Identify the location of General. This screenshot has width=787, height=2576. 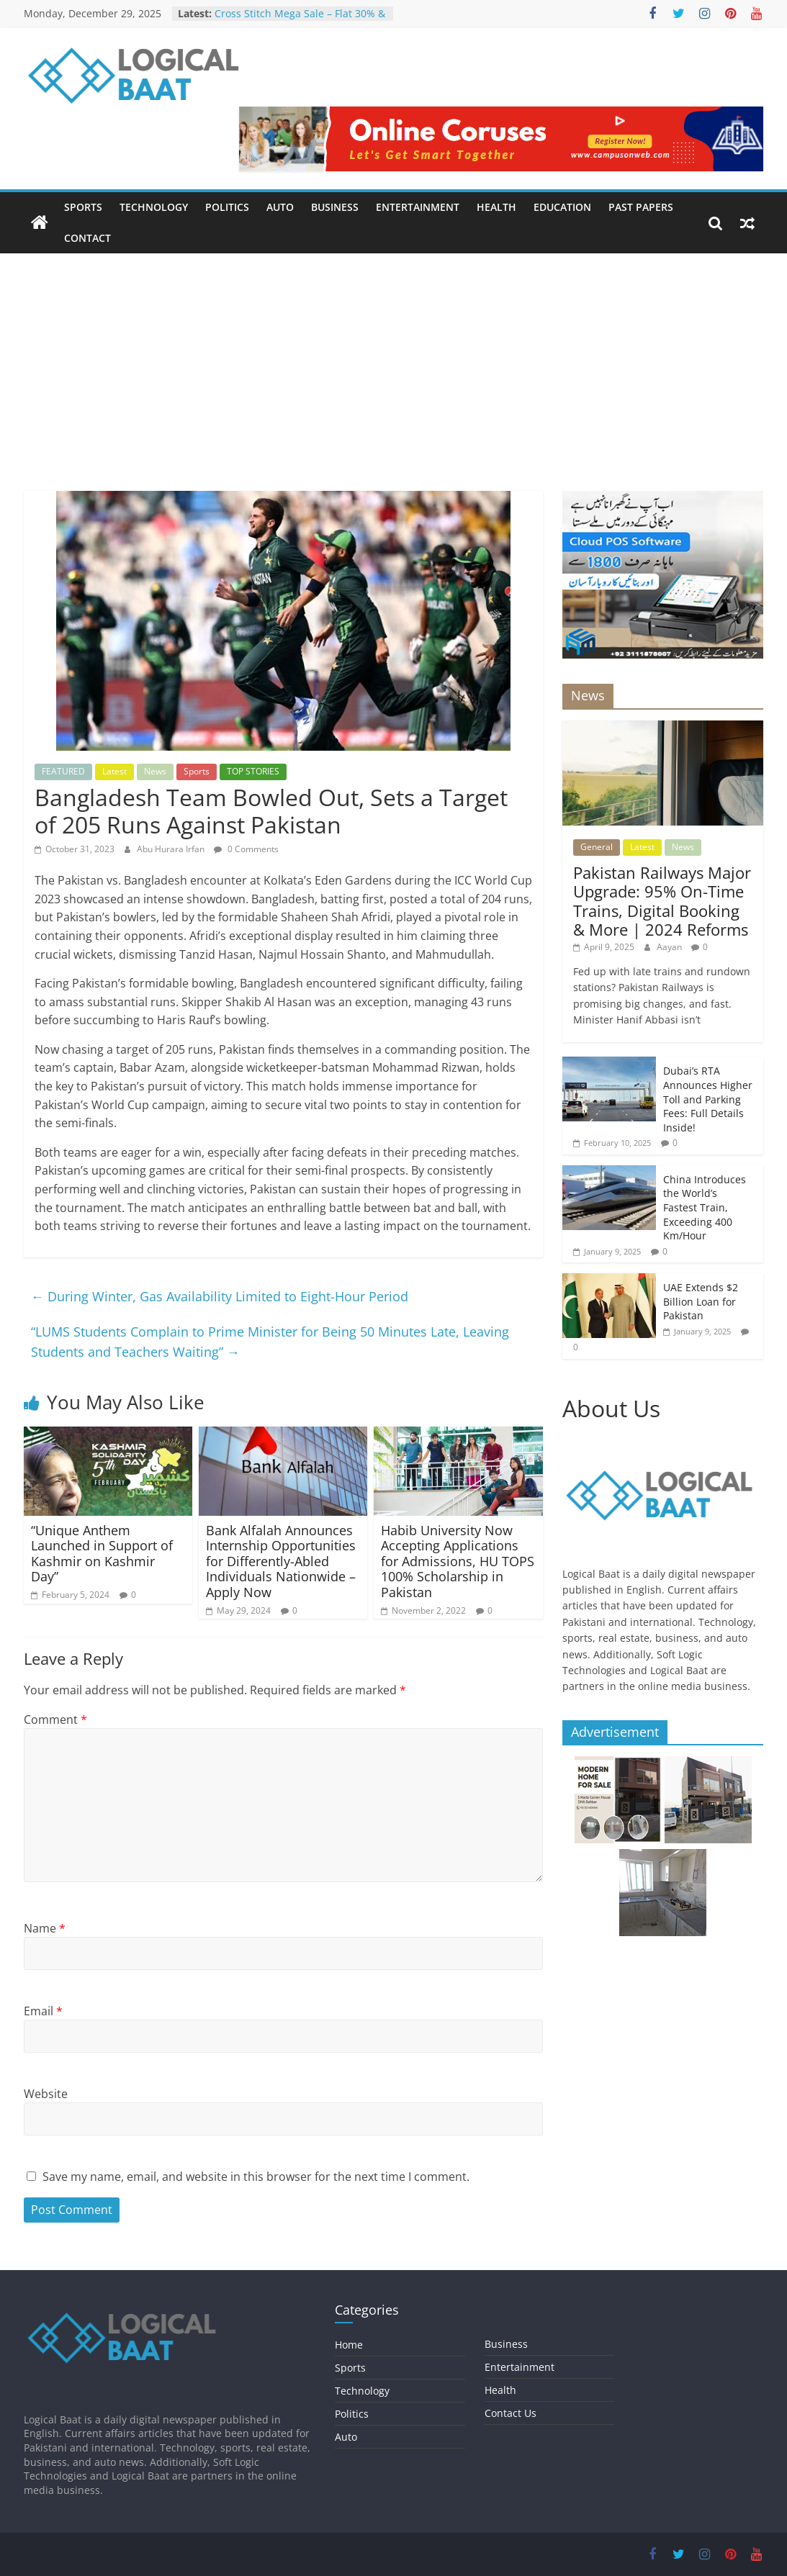
(596, 847).